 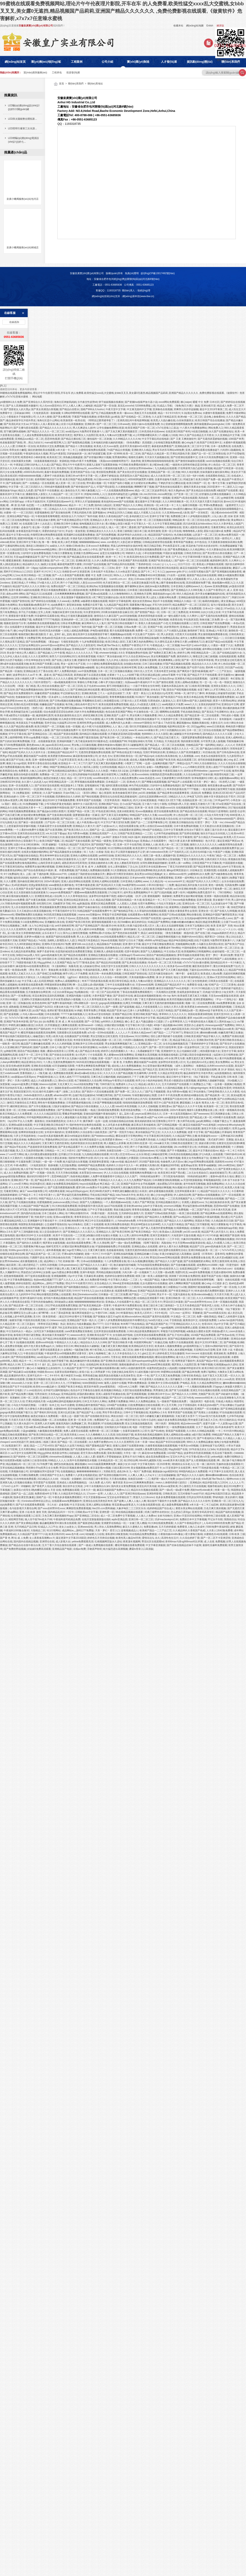 What do you see at coordinates (168, 1353) in the screenshot?
I see `伊人婷婷色香五月综合缴缴情` at bounding box center [168, 1353].